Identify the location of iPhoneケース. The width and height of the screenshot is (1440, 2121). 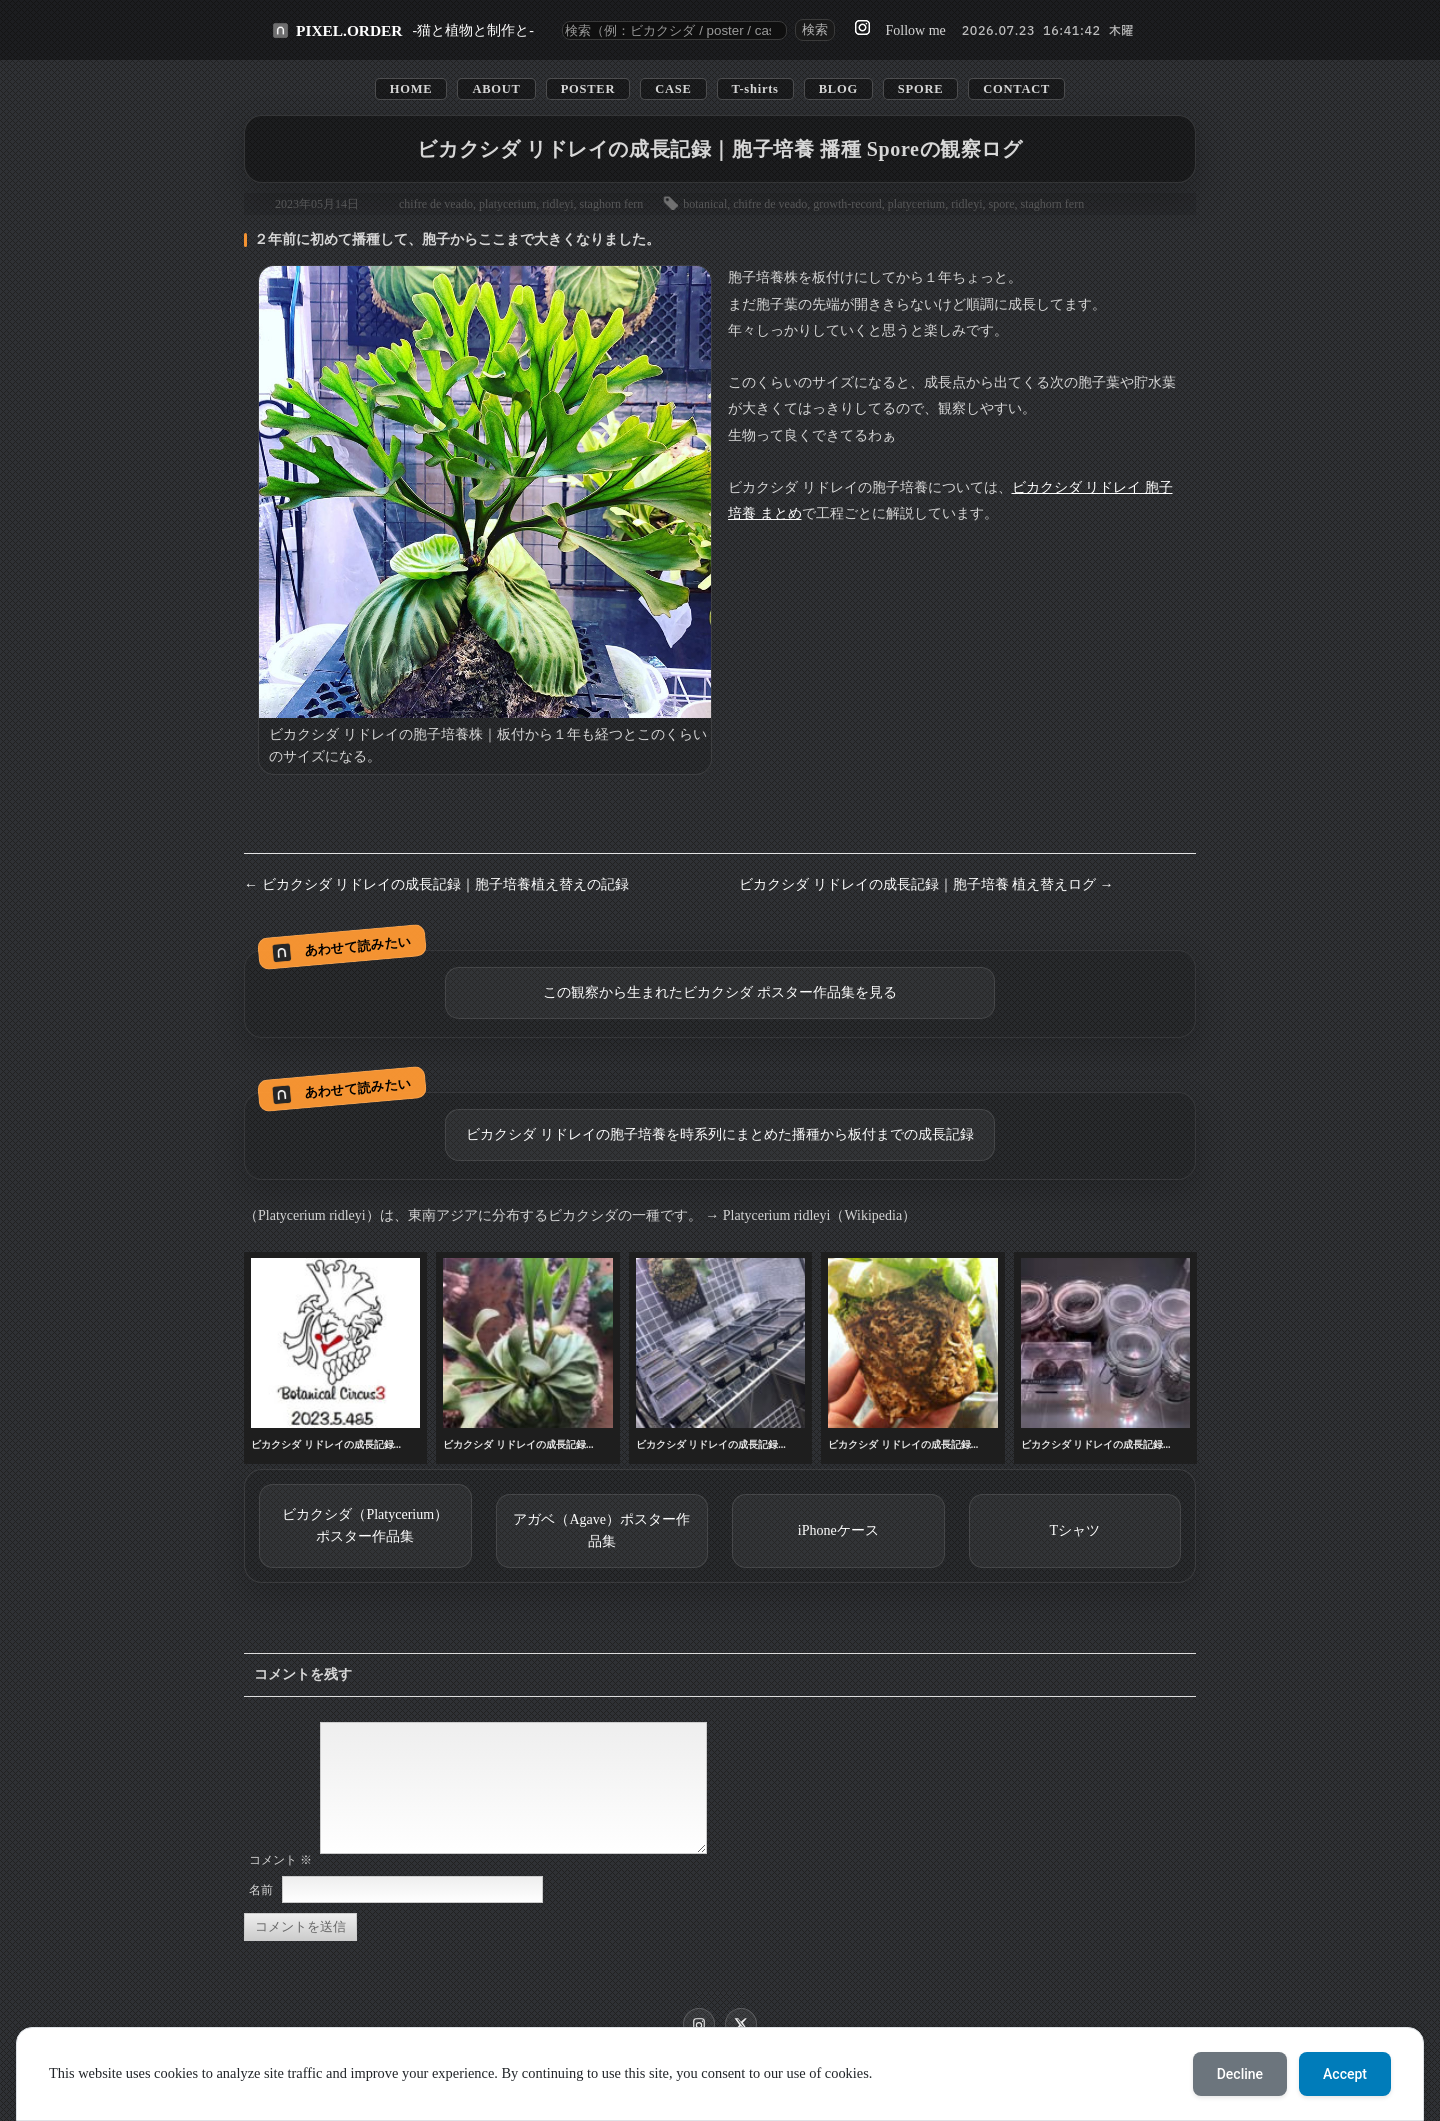
(838, 1530).